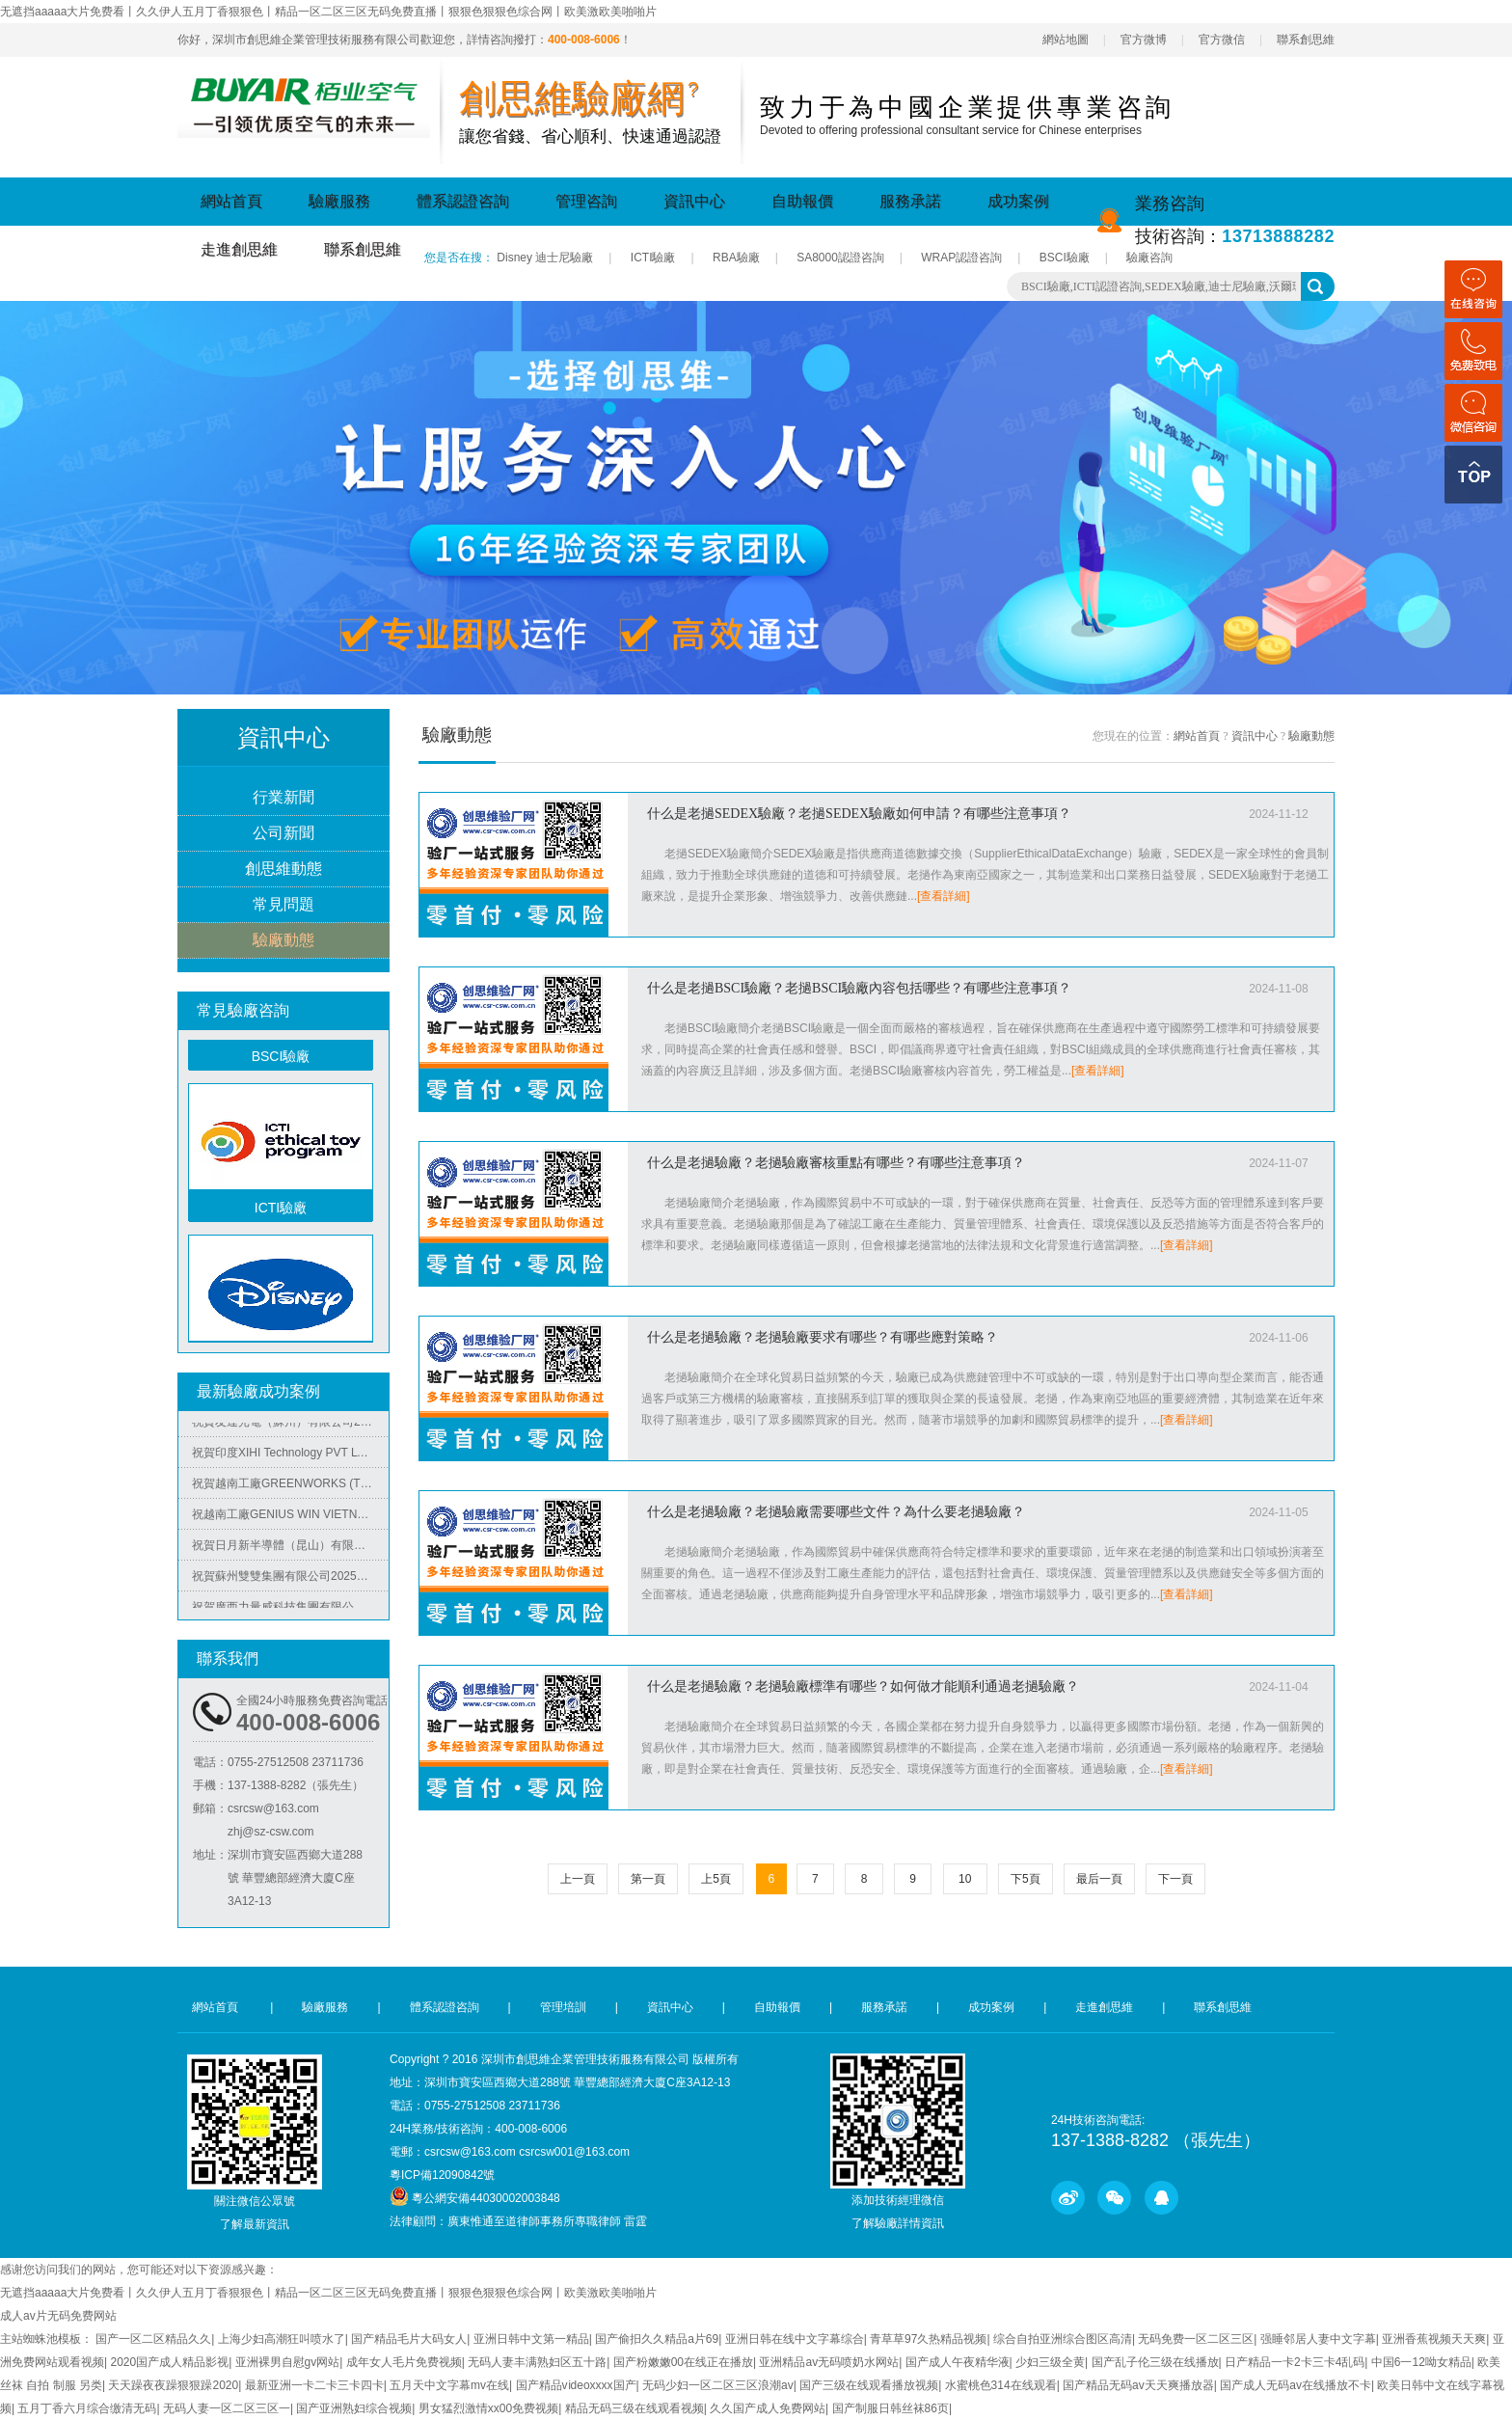 The image size is (1512, 2420). What do you see at coordinates (404, 2362) in the screenshot?
I see `成年女人毛片免费视频` at bounding box center [404, 2362].